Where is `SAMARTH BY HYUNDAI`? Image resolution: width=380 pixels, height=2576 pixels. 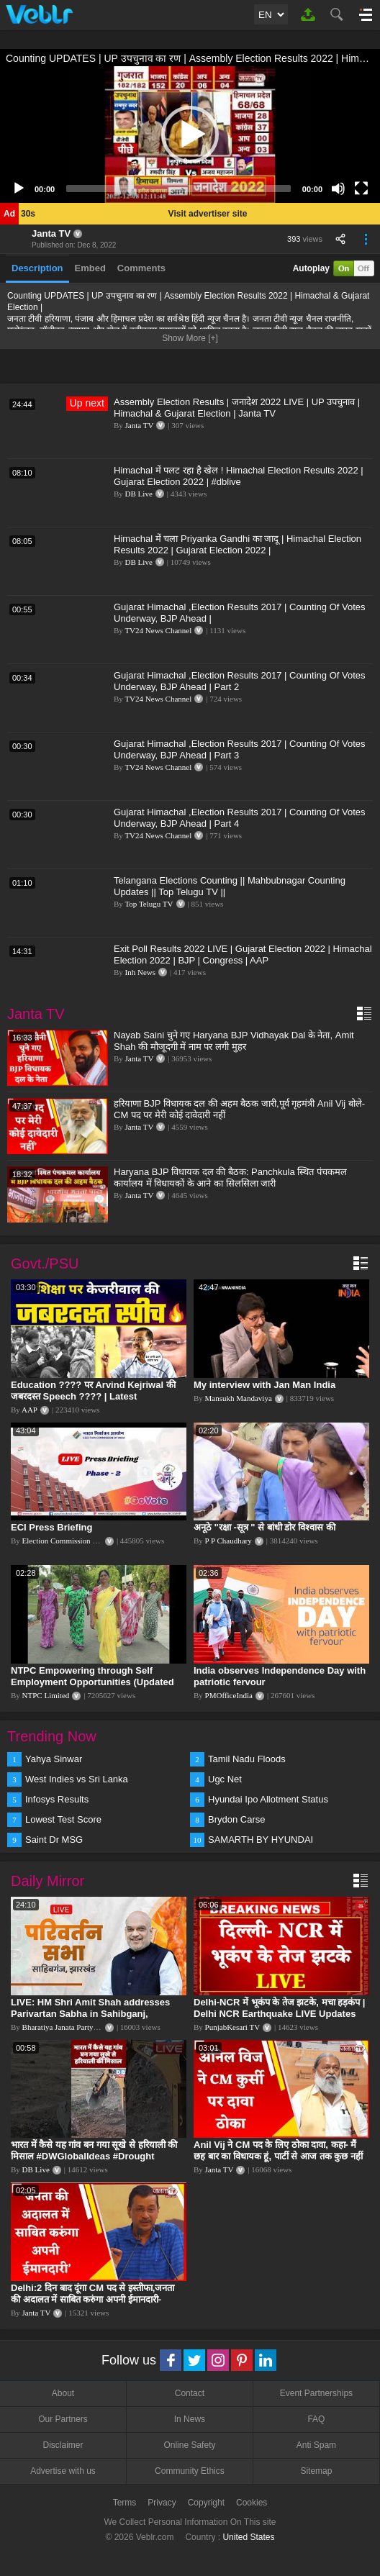
SAMARTH BY HYUNDAI is located at coordinates (260, 1839).